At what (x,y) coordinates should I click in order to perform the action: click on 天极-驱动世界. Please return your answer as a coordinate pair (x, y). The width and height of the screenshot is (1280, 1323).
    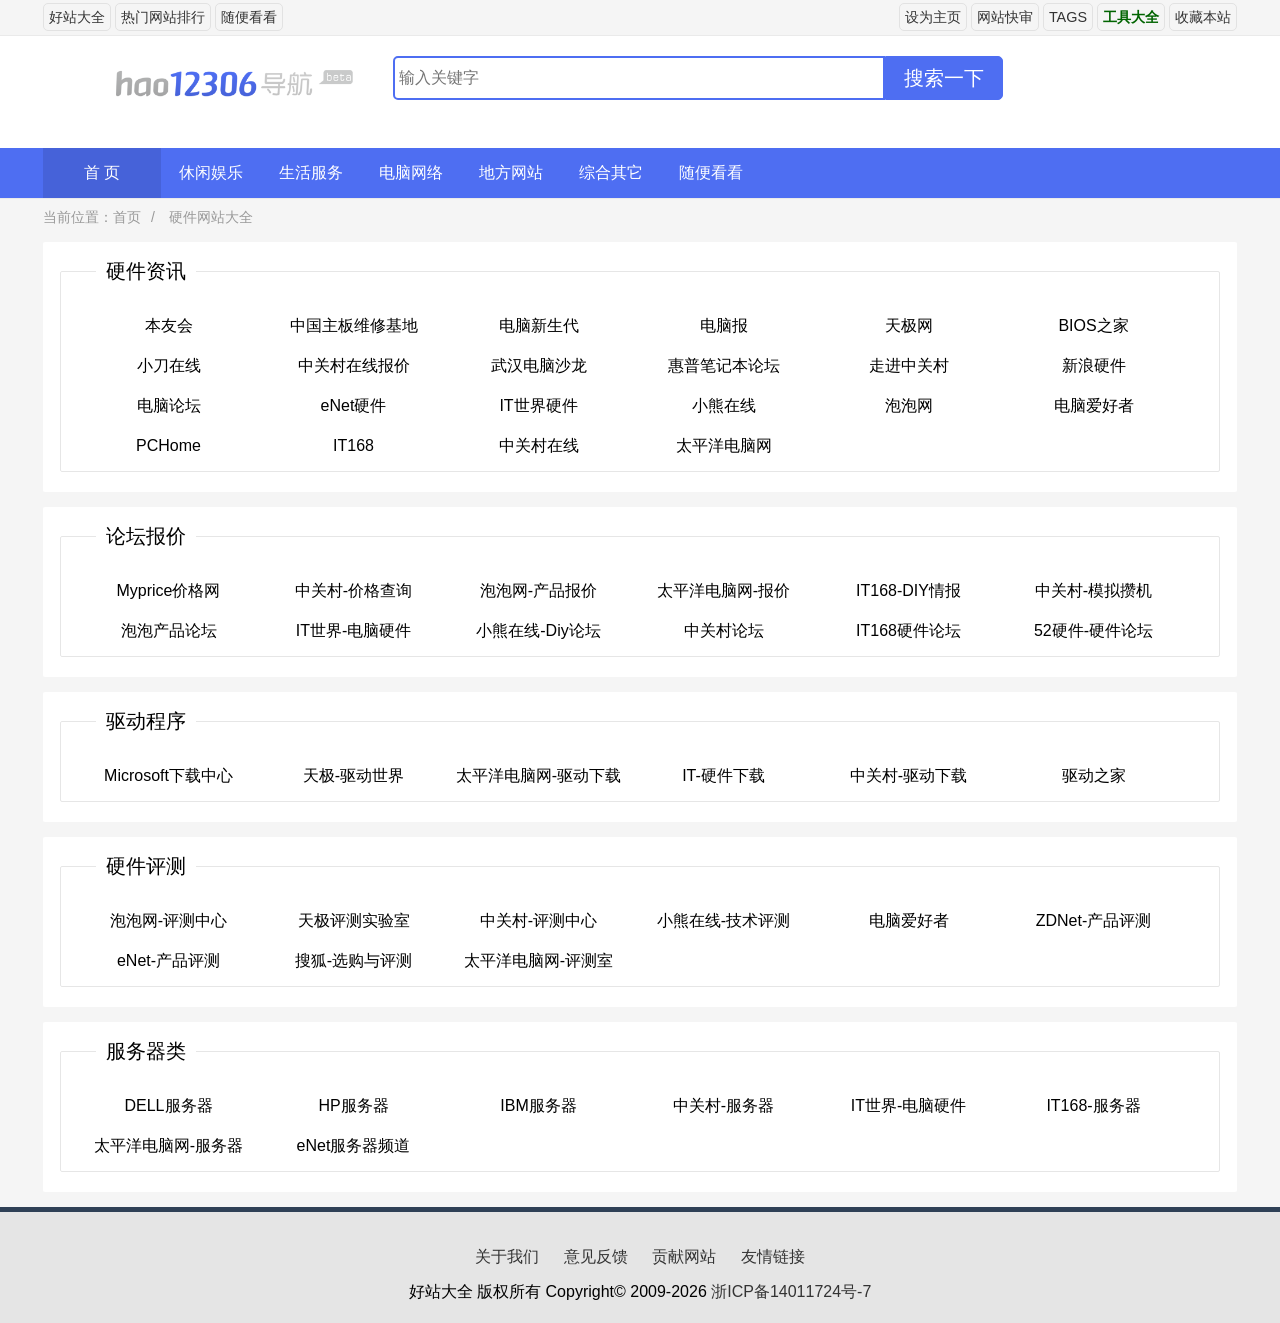
    Looking at the image, I should click on (353, 775).